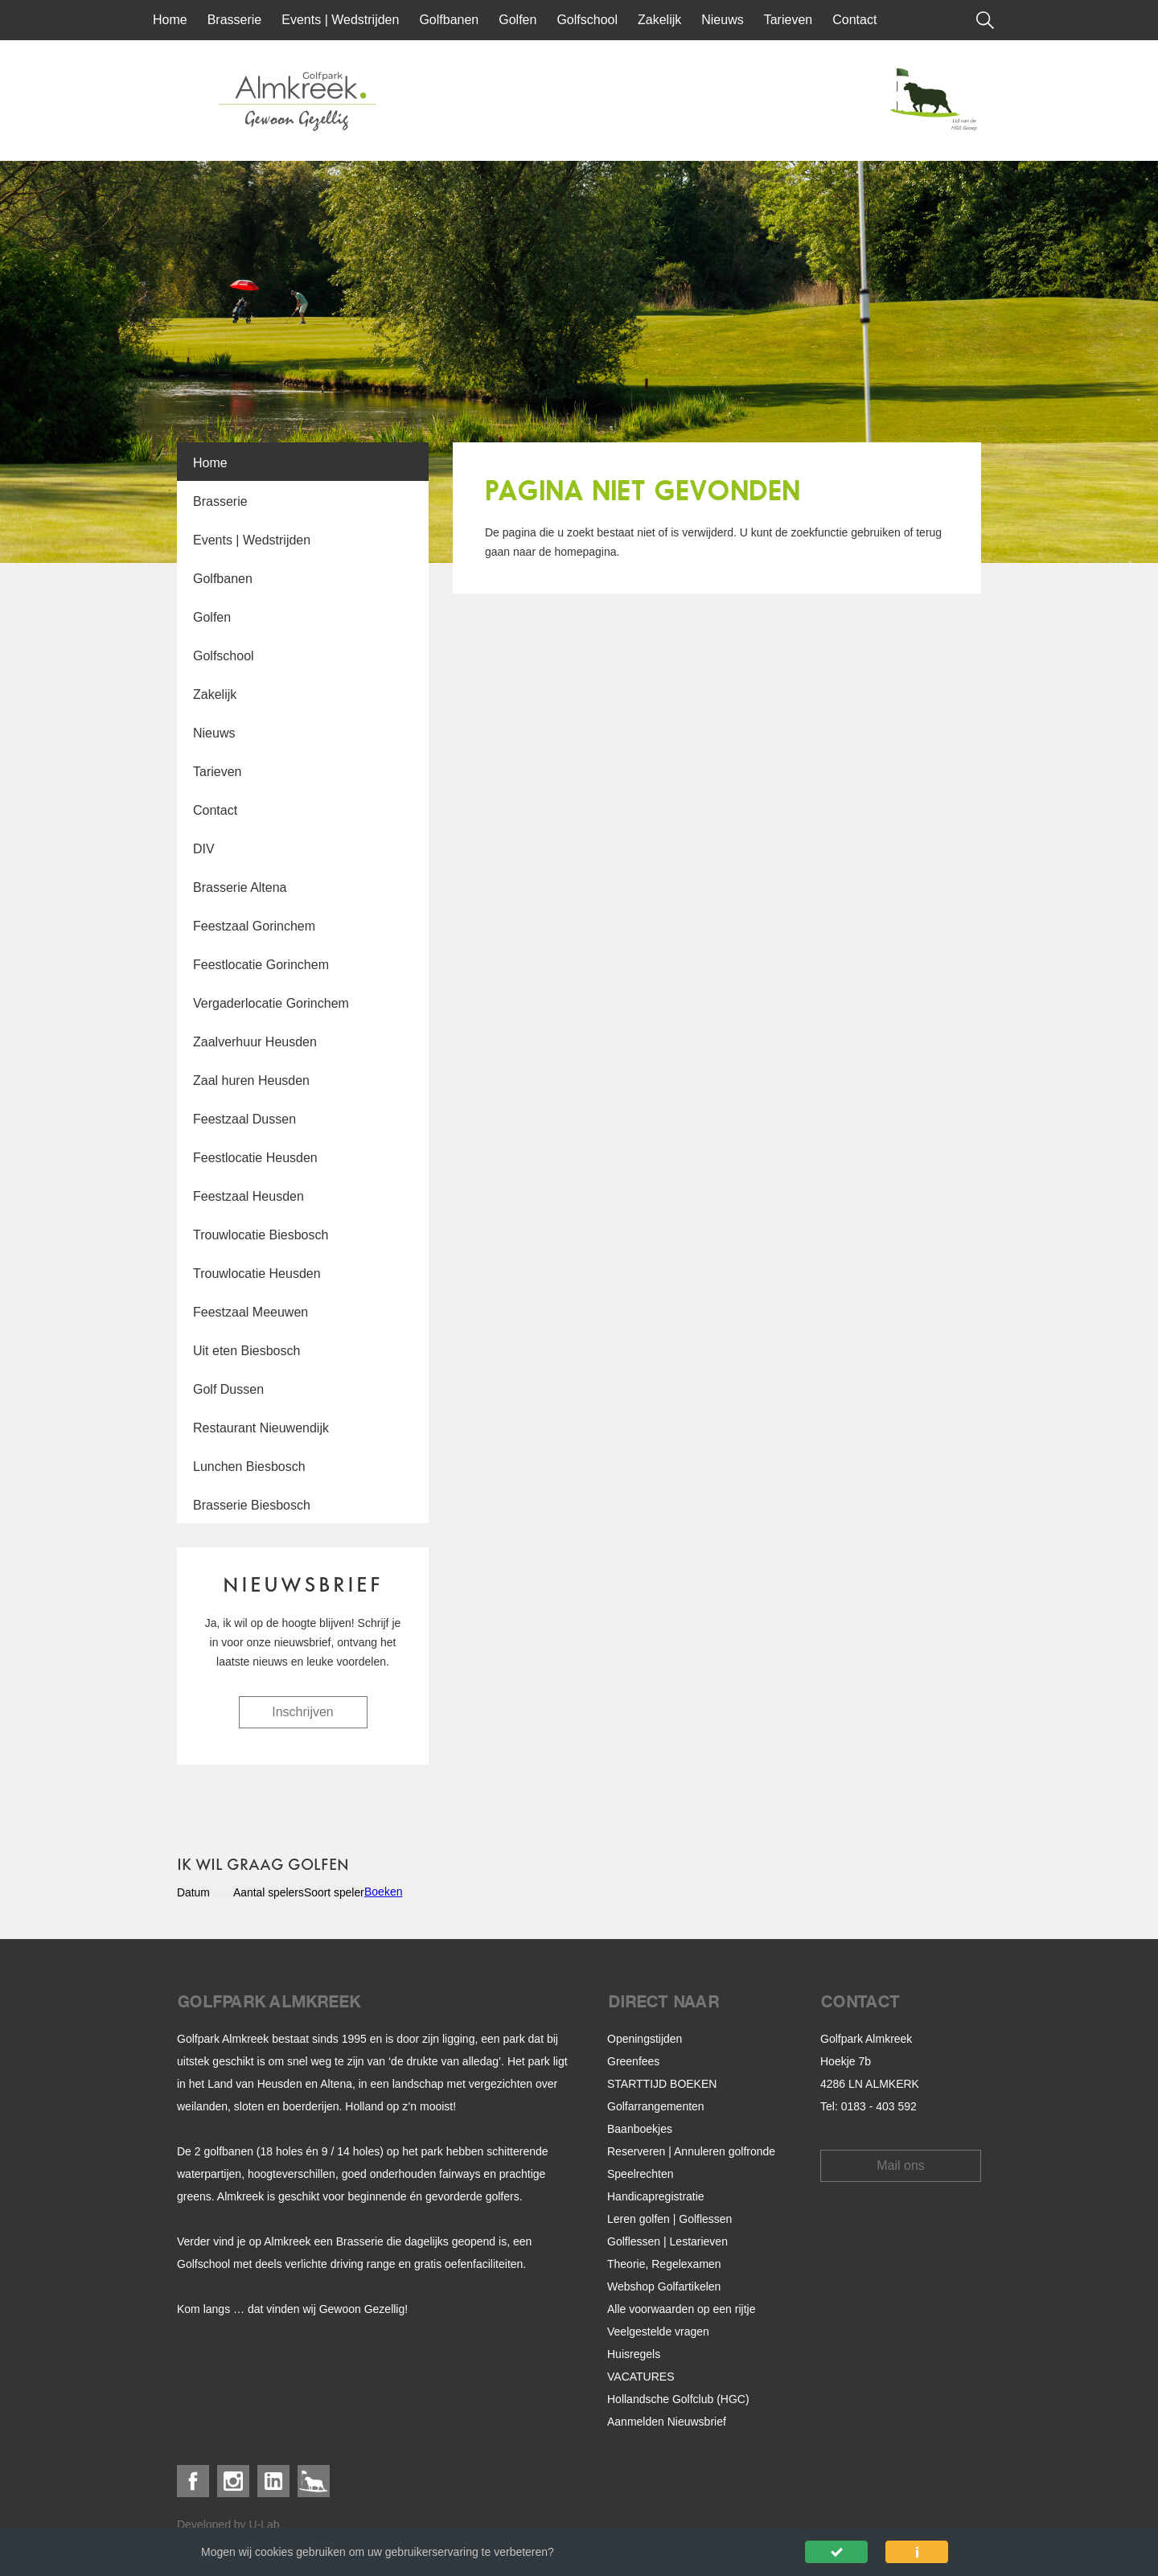 This screenshot has width=1158, height=2576. I want to click on Events | Wedstrijden, so click(340, 20).